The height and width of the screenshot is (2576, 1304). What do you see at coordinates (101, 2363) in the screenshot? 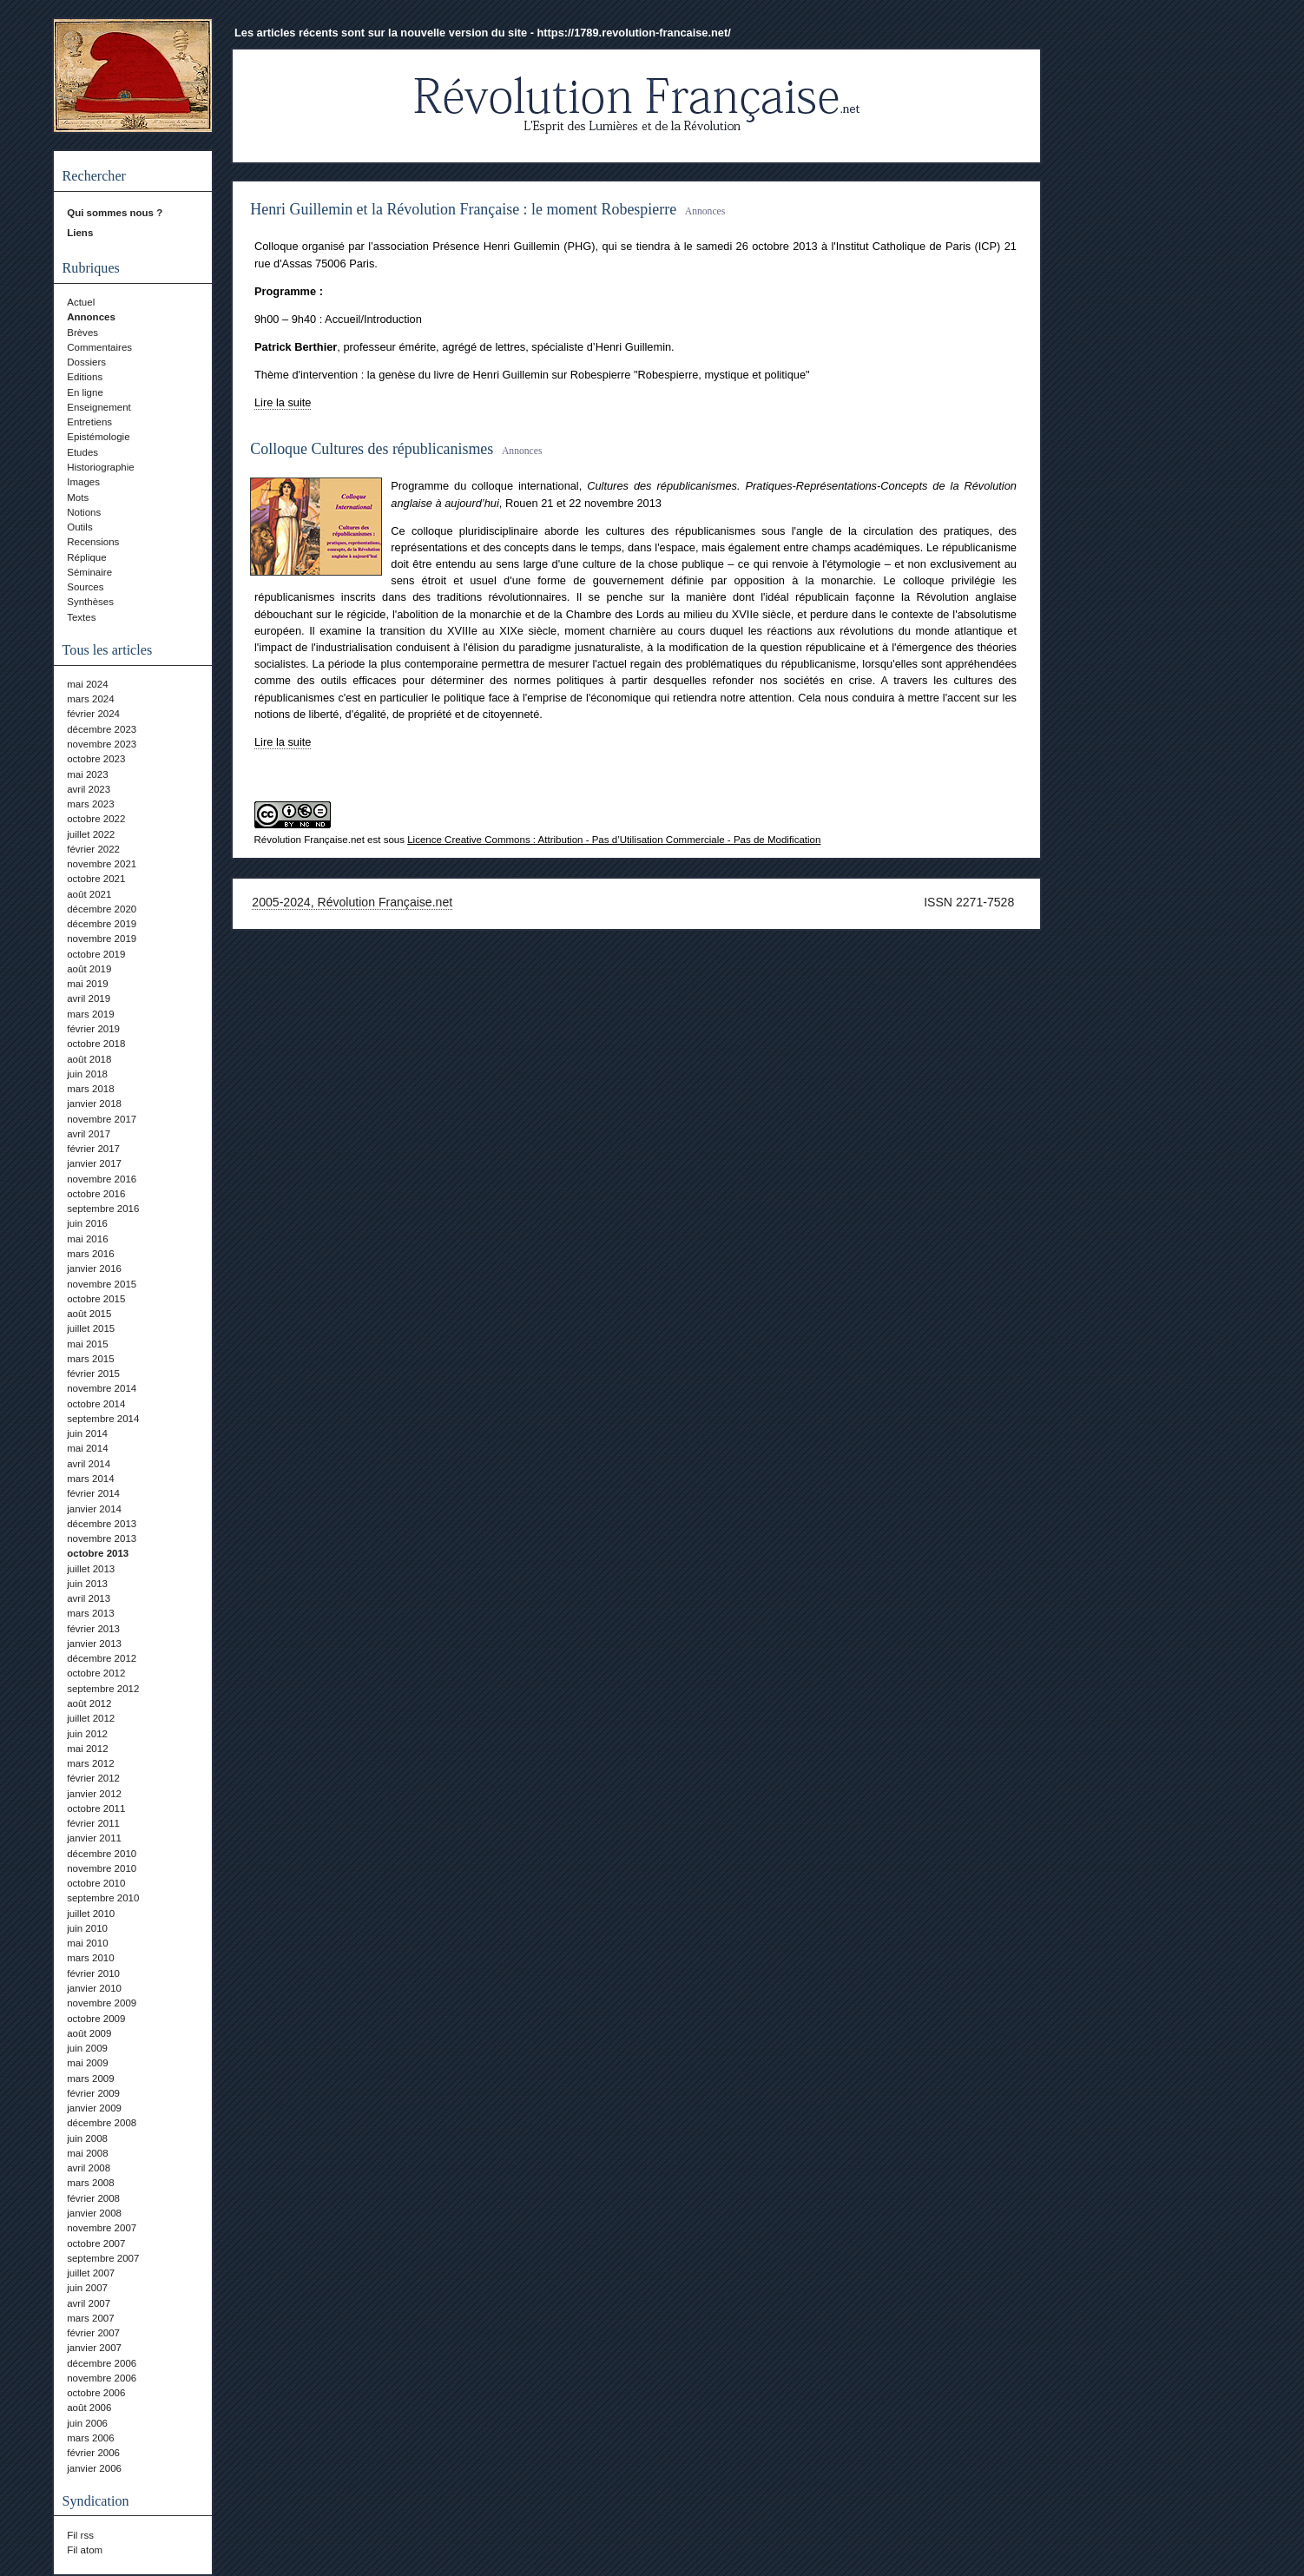
I see `décembre 2006` at bounding box center [101, 2363].